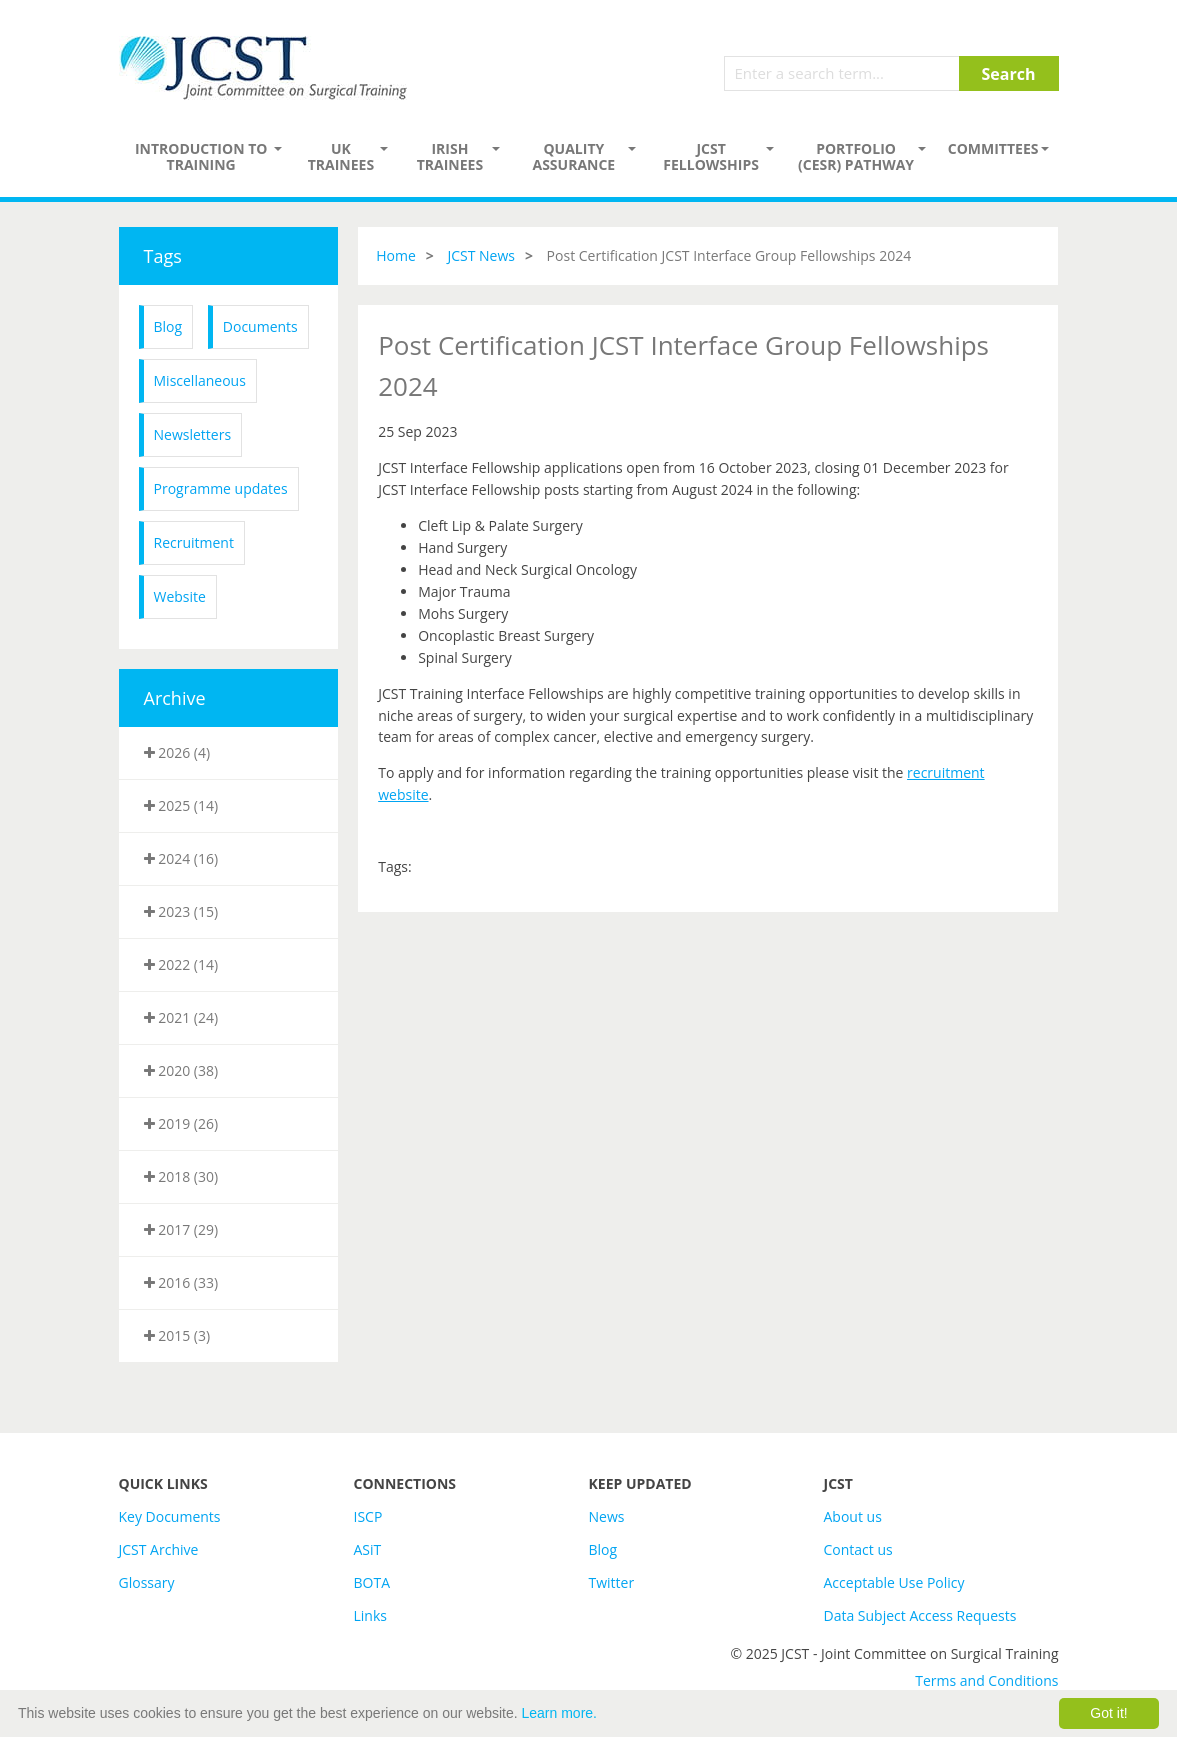  Describe the element at coordinates (260, 326) in the screenshot. I see `Documents` at that location.